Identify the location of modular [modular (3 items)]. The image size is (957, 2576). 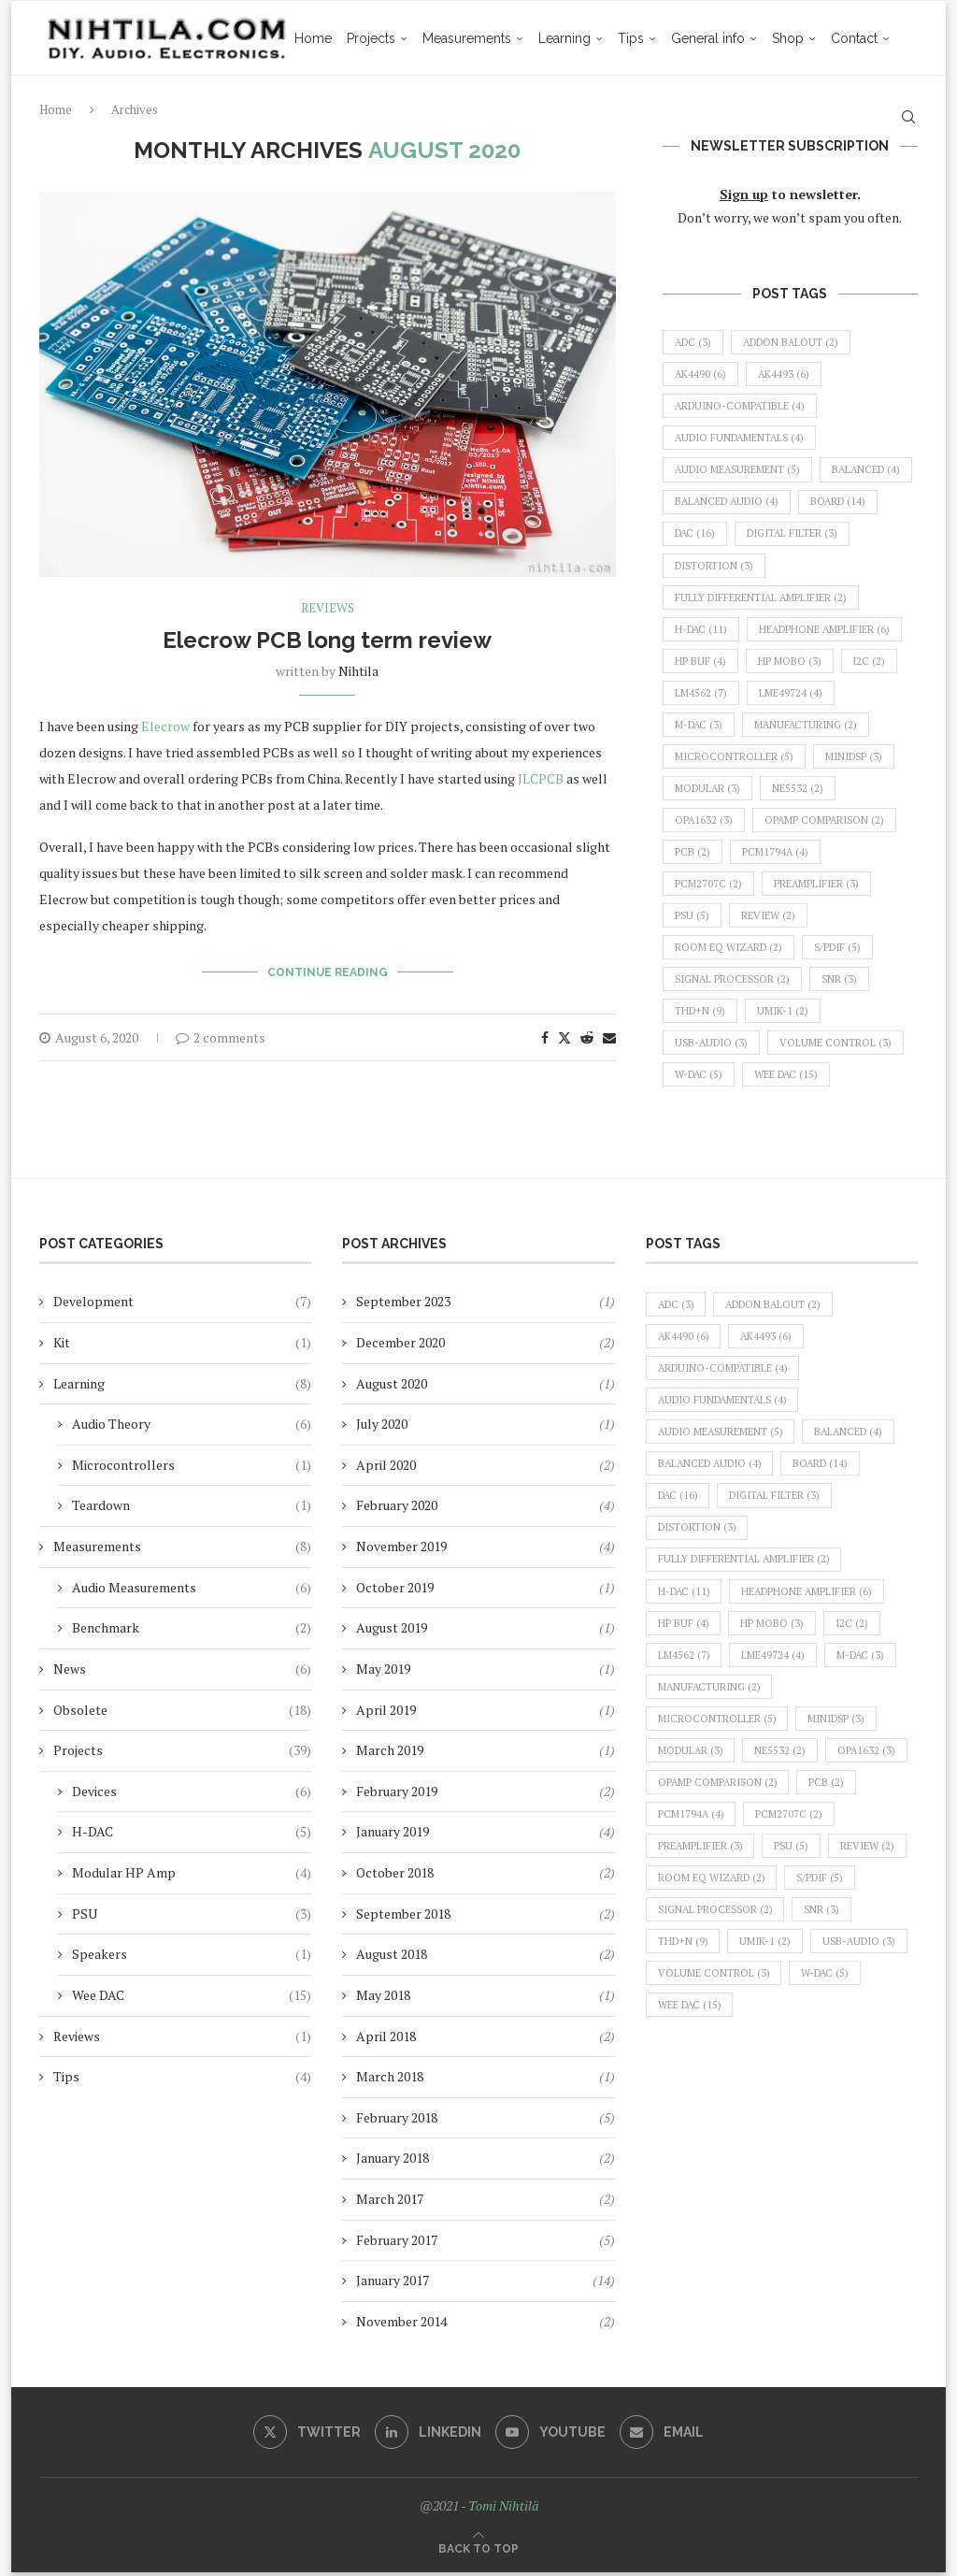
(708, 790).